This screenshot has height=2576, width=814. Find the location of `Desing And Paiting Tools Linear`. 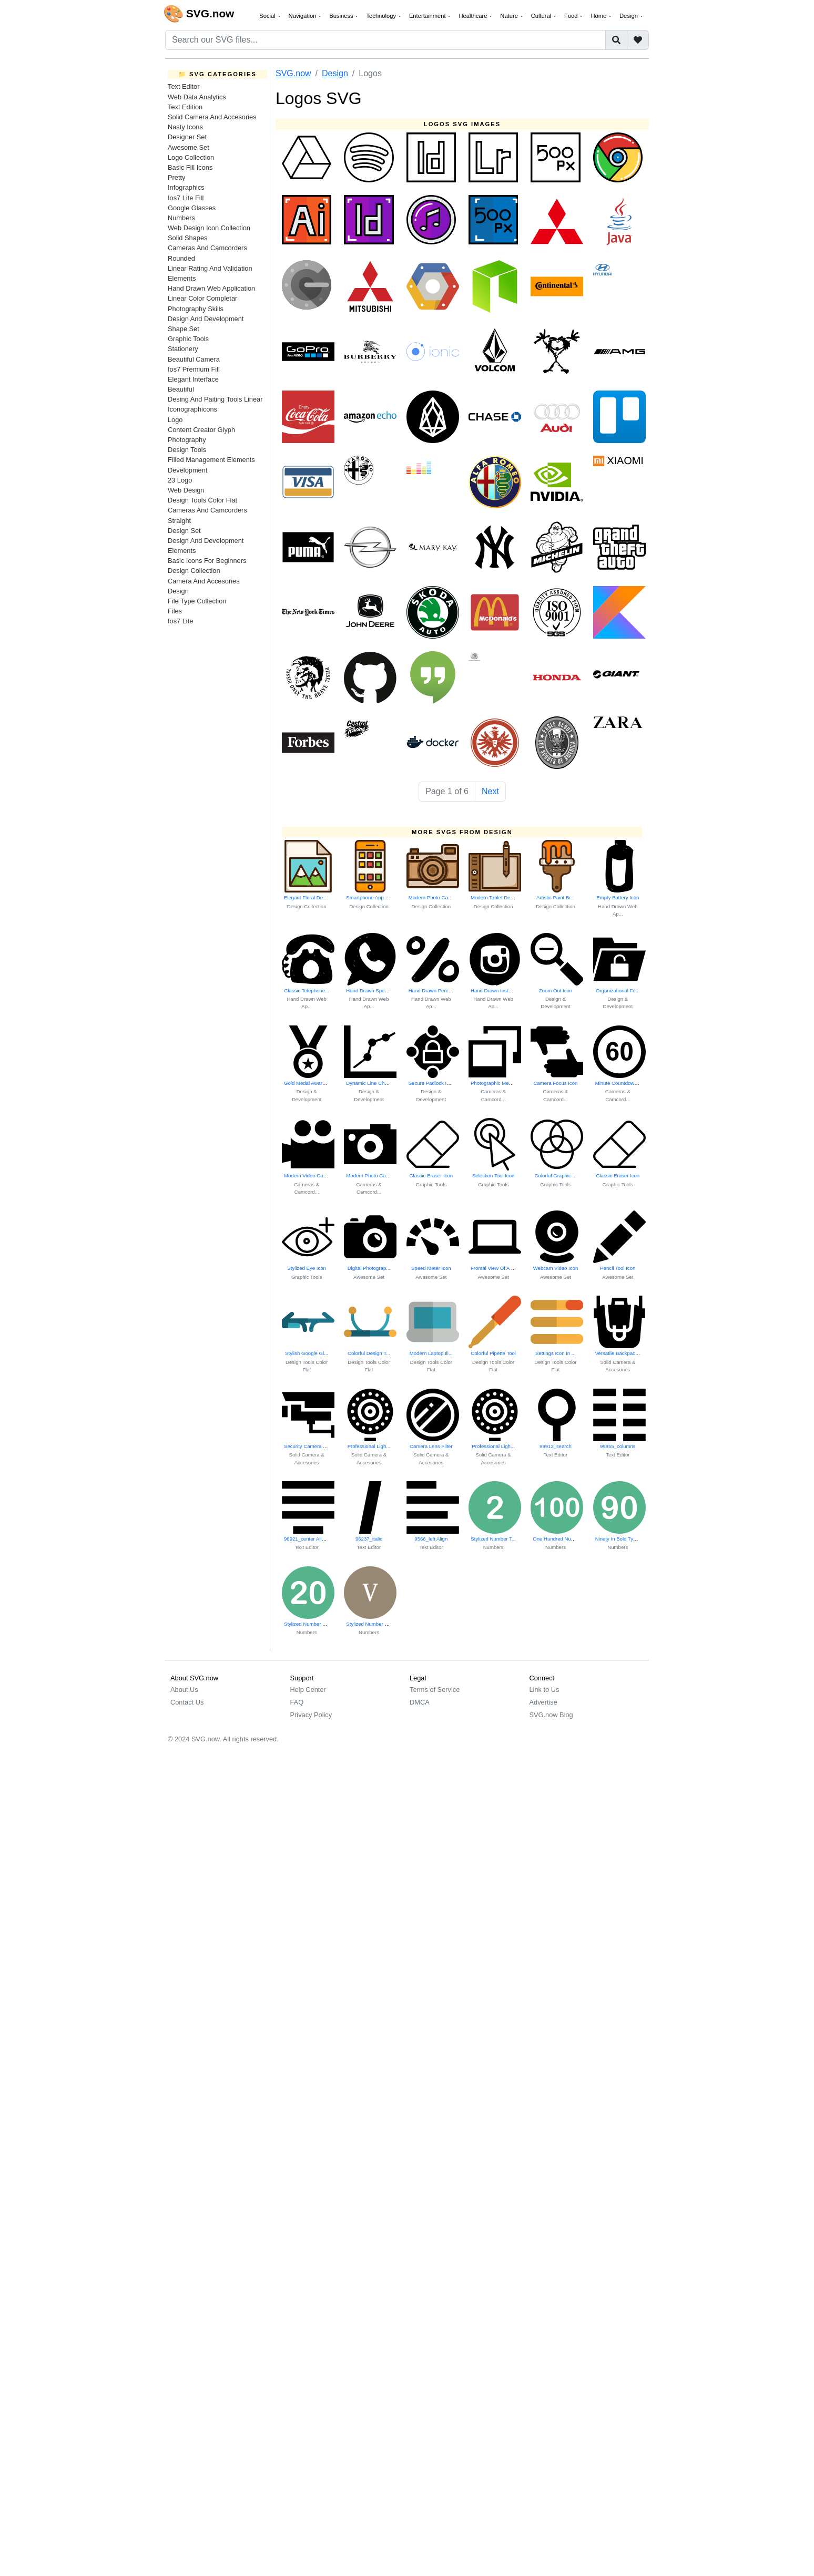

Desing And Paiting Tools Linear is located at coordinates (215, 399).